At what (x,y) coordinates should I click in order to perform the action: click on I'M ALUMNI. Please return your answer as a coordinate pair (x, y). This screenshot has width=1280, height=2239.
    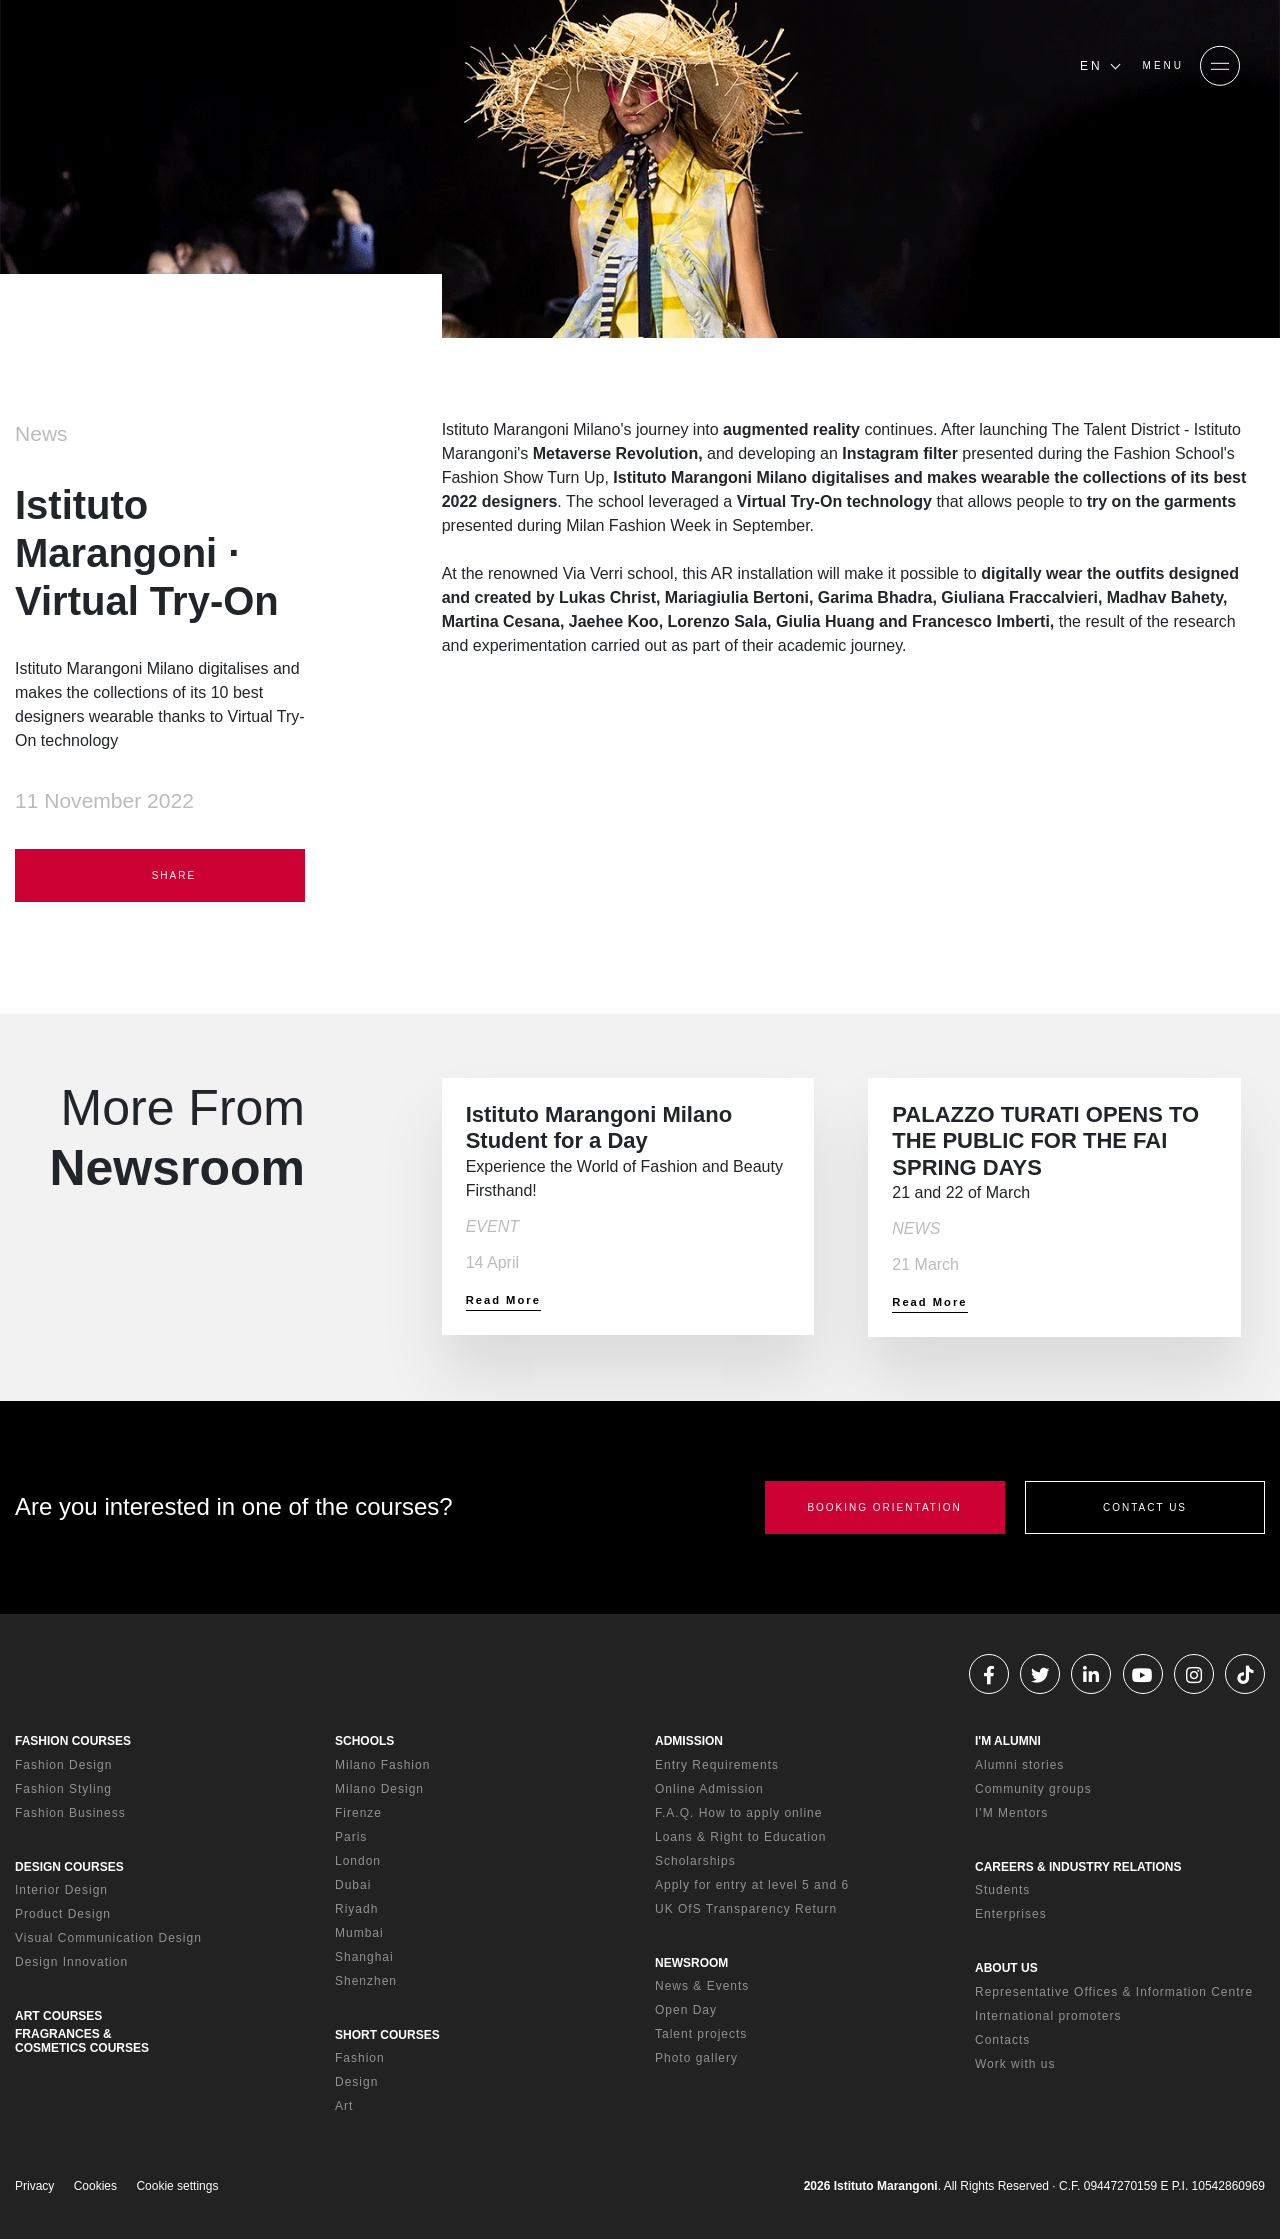
    Looking at the image, I should click on (1008, 1741).